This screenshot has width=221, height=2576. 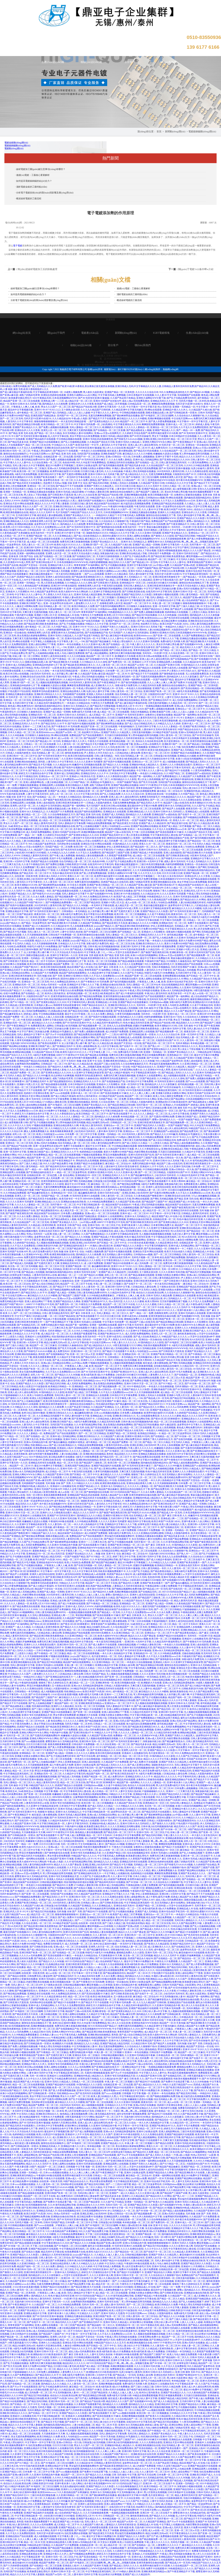 What do you see at coordinates (149, 656) in the screenshot?
I see `欧美日本日韩aⅴ在线视频` at bounding box center [149, 656].